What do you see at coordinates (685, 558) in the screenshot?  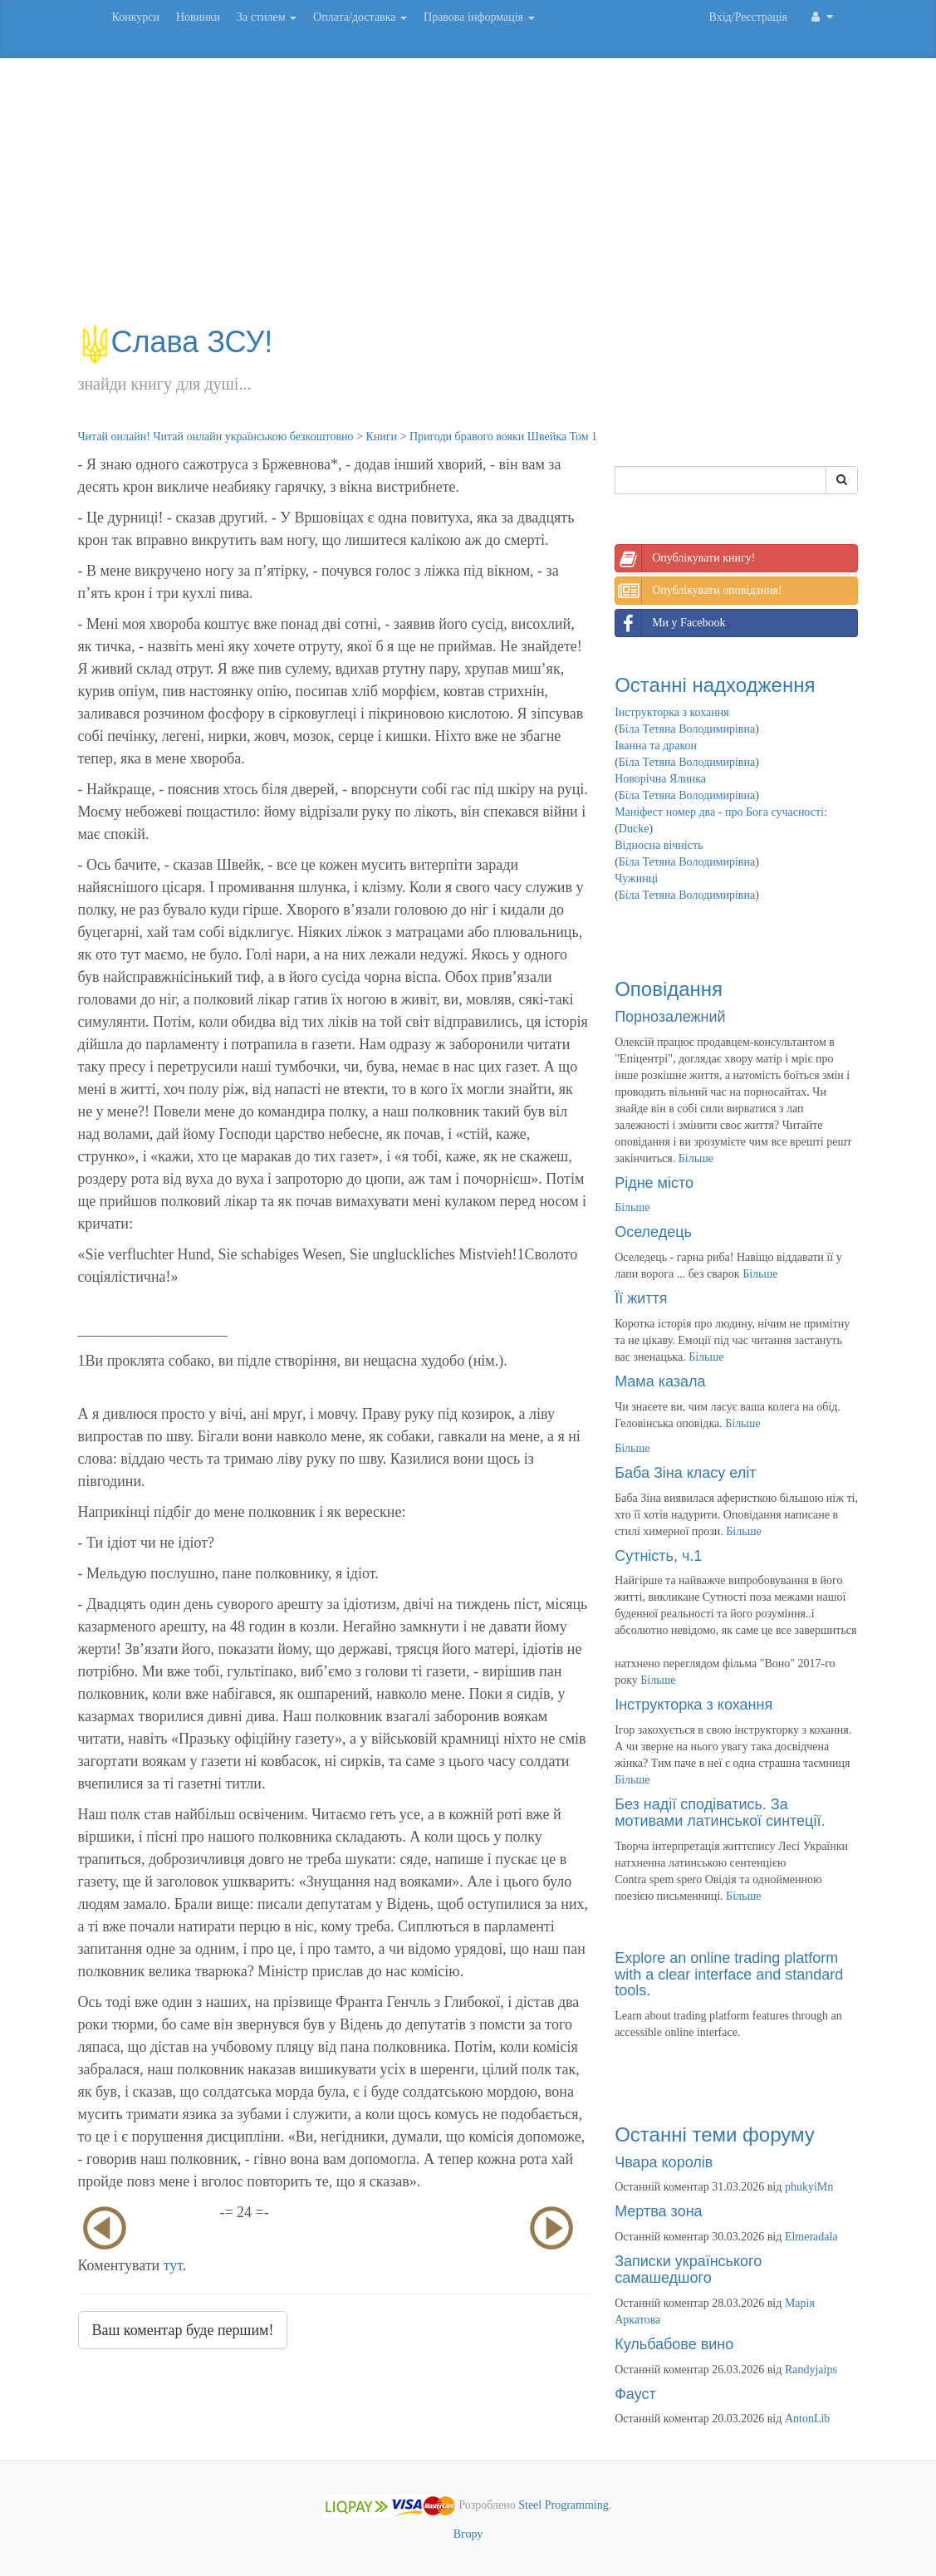 I see `Опублікувати книгу!` at bounding box center [685, 558].